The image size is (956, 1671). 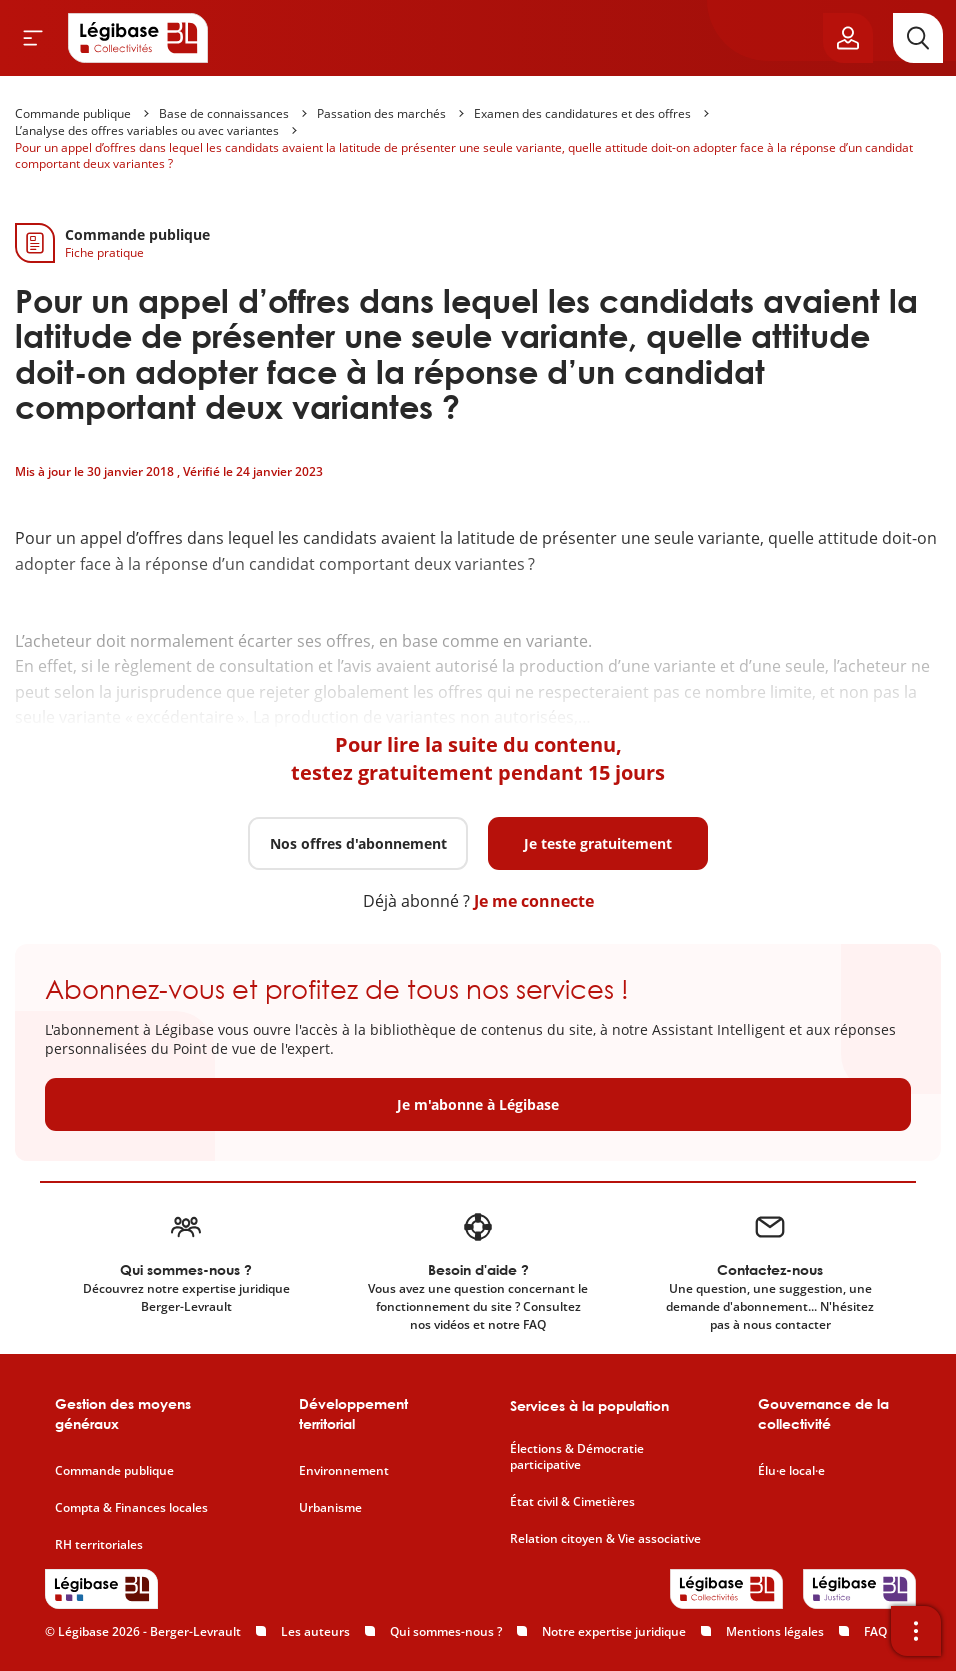 I want to click on Je me connecte, so click(x=534, y=901).